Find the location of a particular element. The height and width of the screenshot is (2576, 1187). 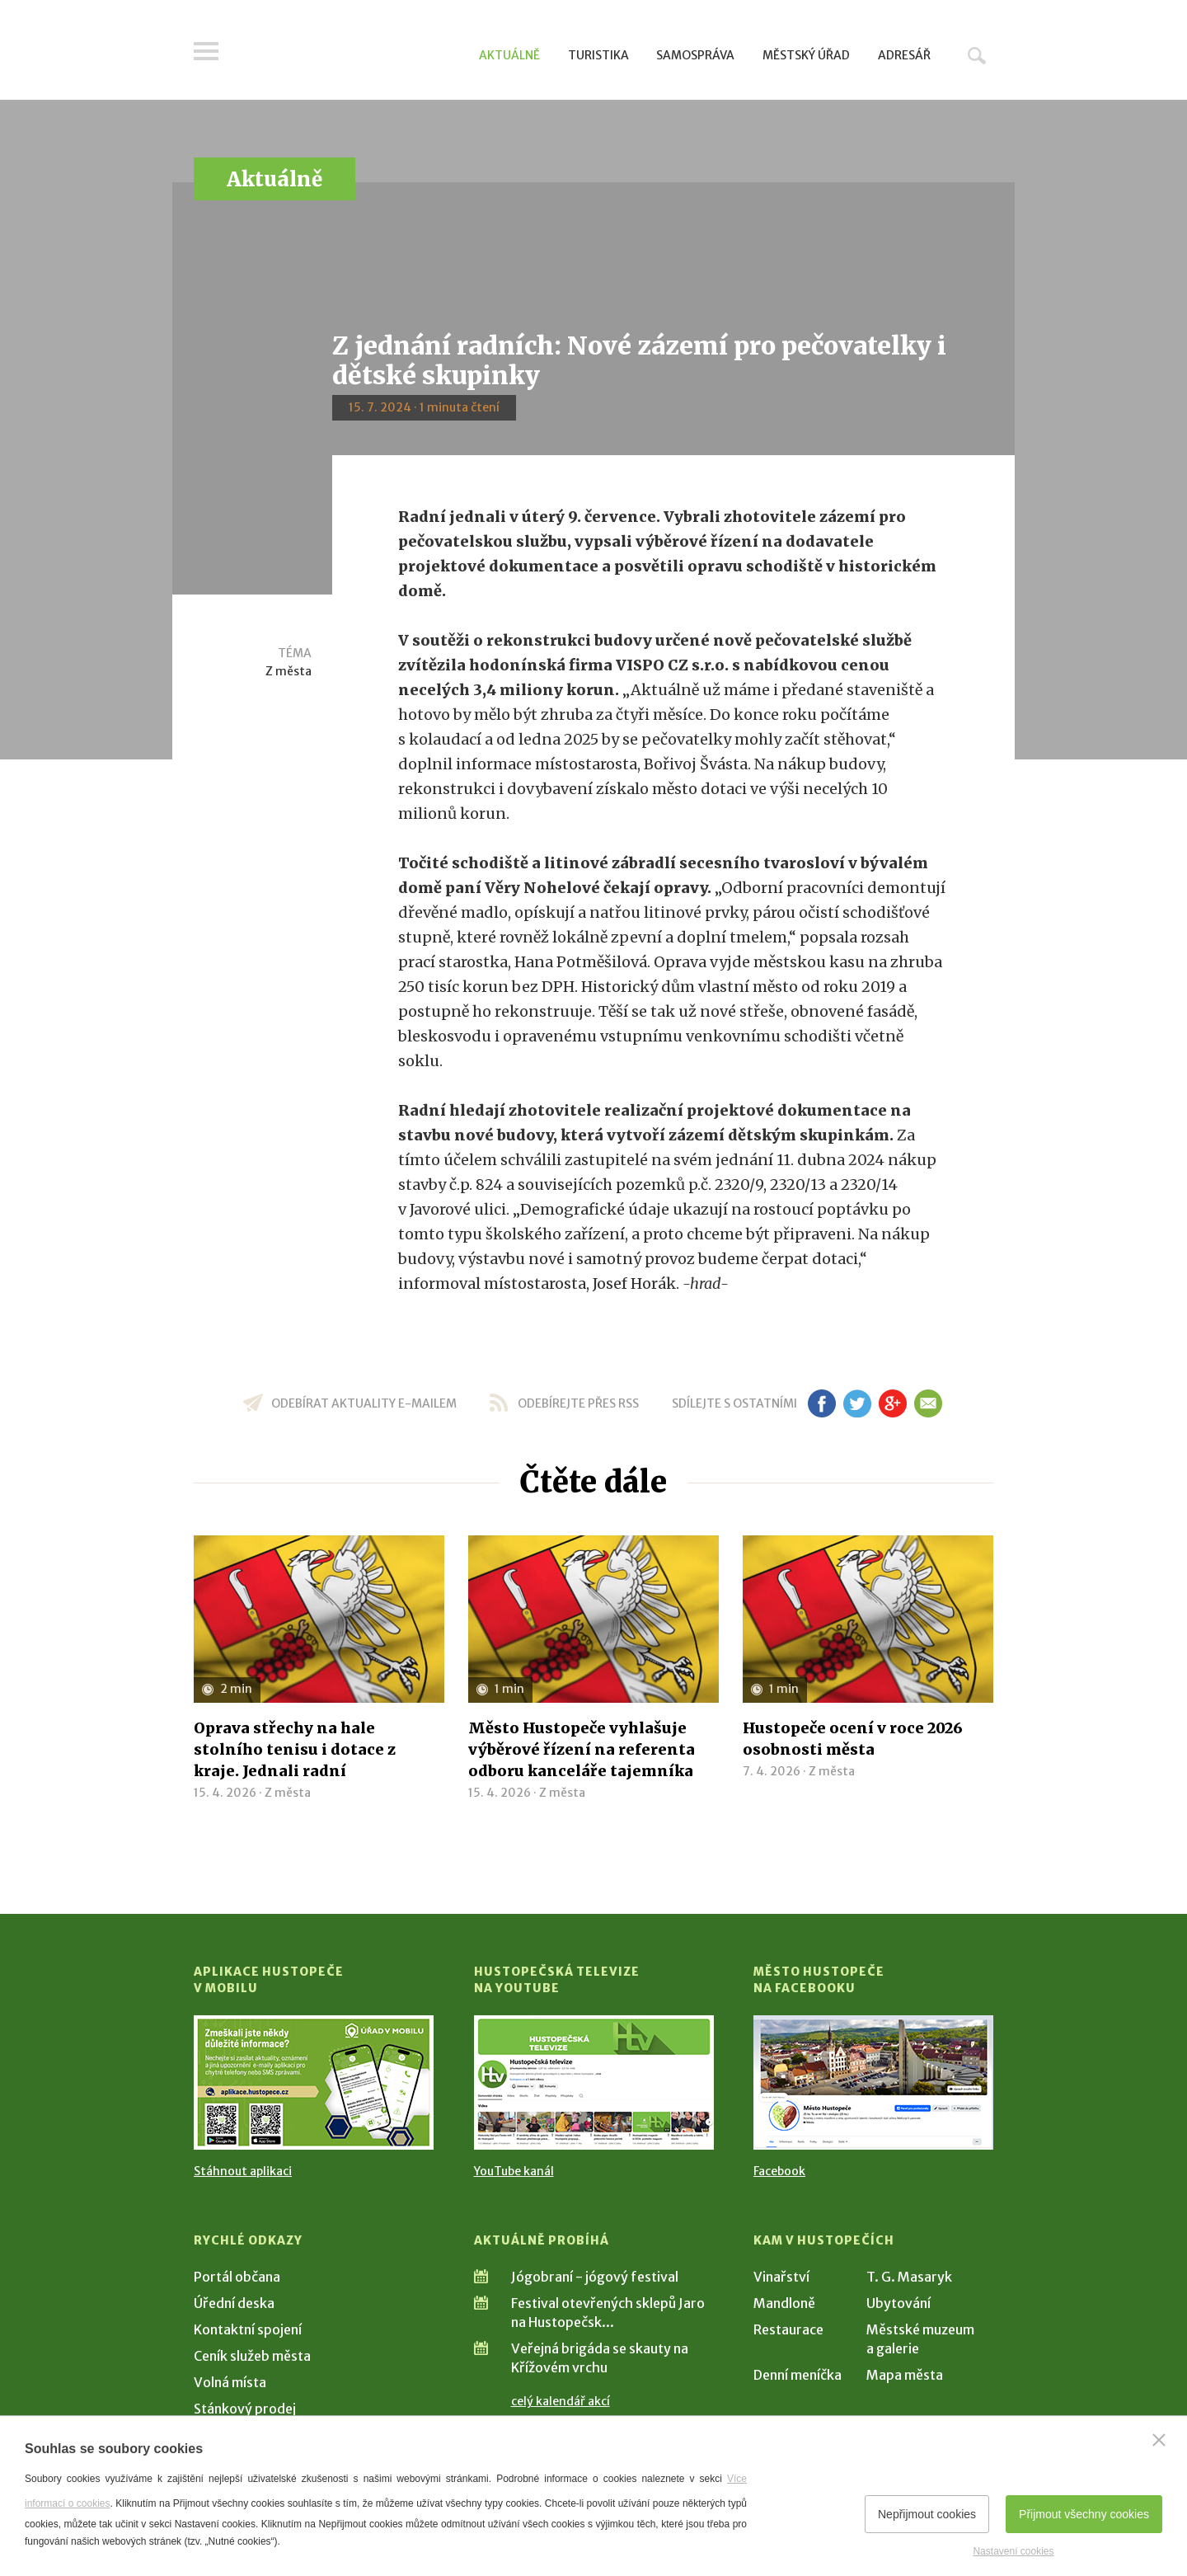

Vinařství is located at coordinates (781, 2276).